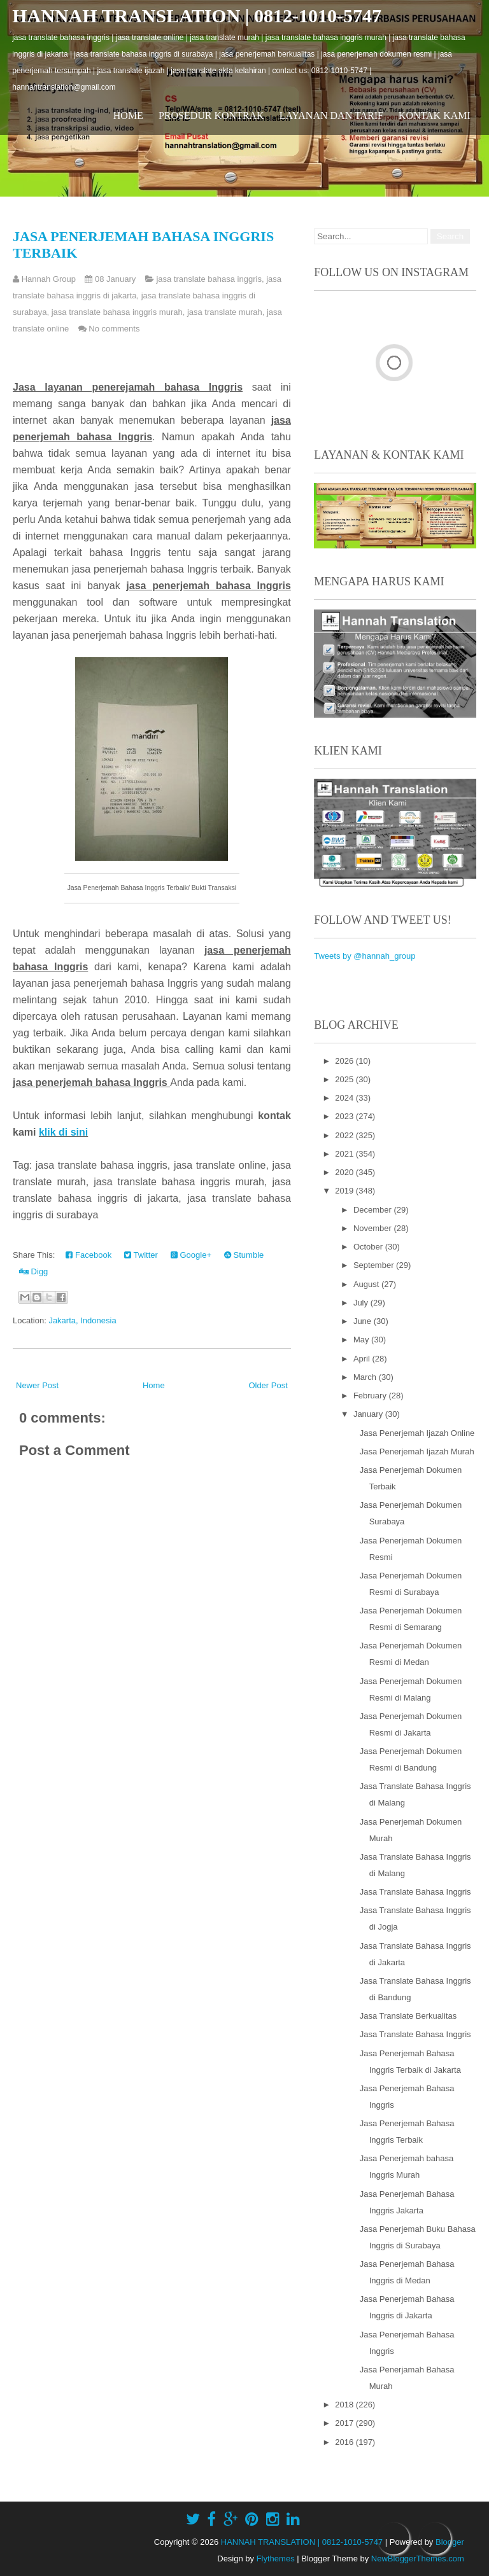  What do you see at coordinates (37, 1385) in the screenshot?
I see `Newer Post` at bounding box center [37, 1385].